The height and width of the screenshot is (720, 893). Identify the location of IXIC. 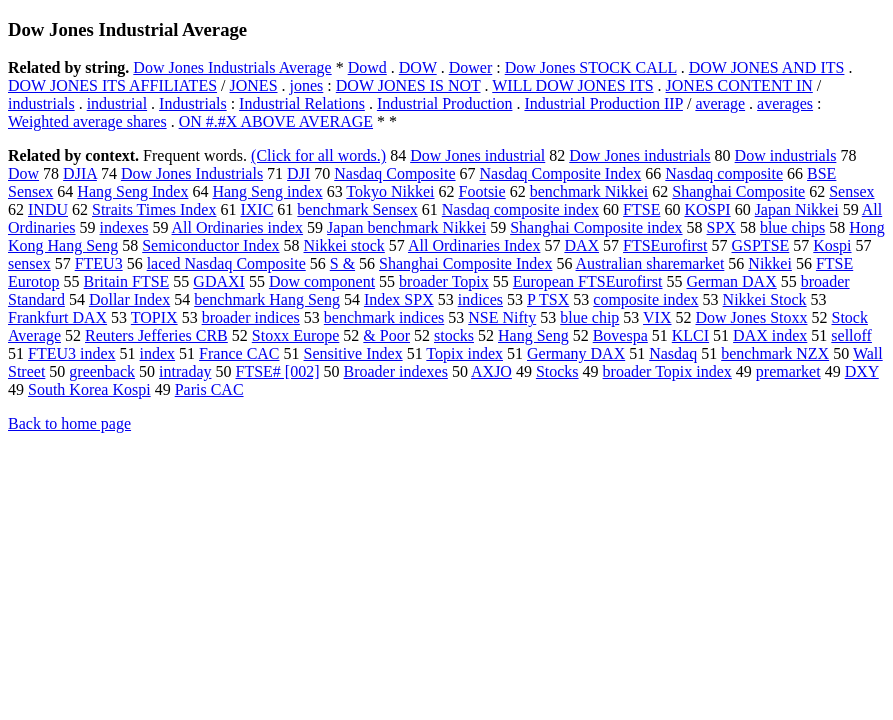
(256, 209).